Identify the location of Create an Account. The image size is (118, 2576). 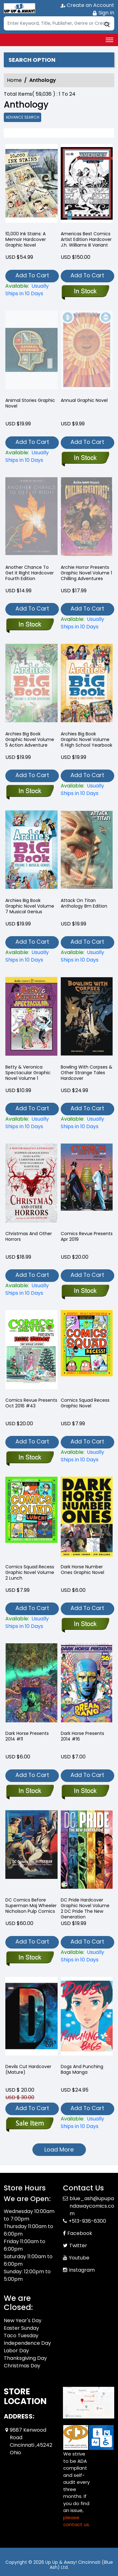
(87, 5).